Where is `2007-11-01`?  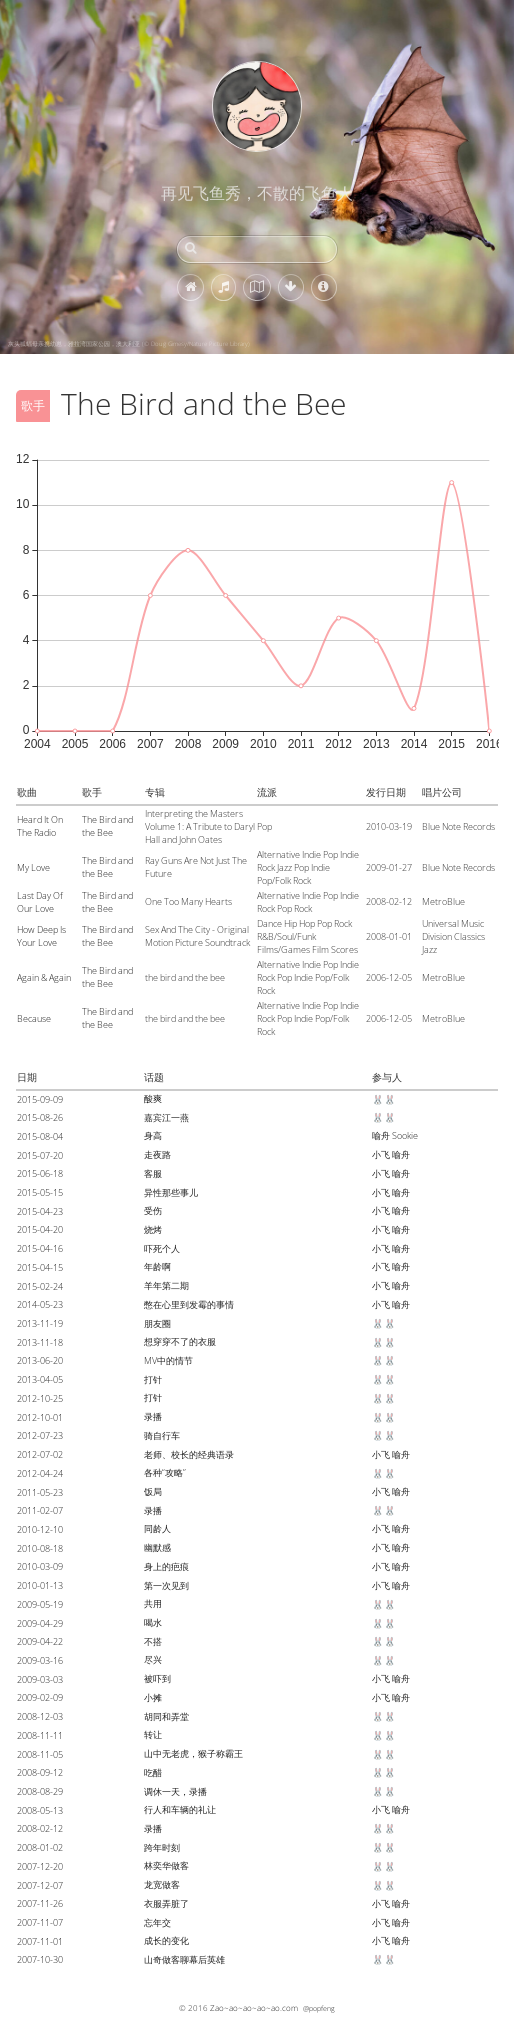 2007-11-01 is located at coordinates (40, 1941).